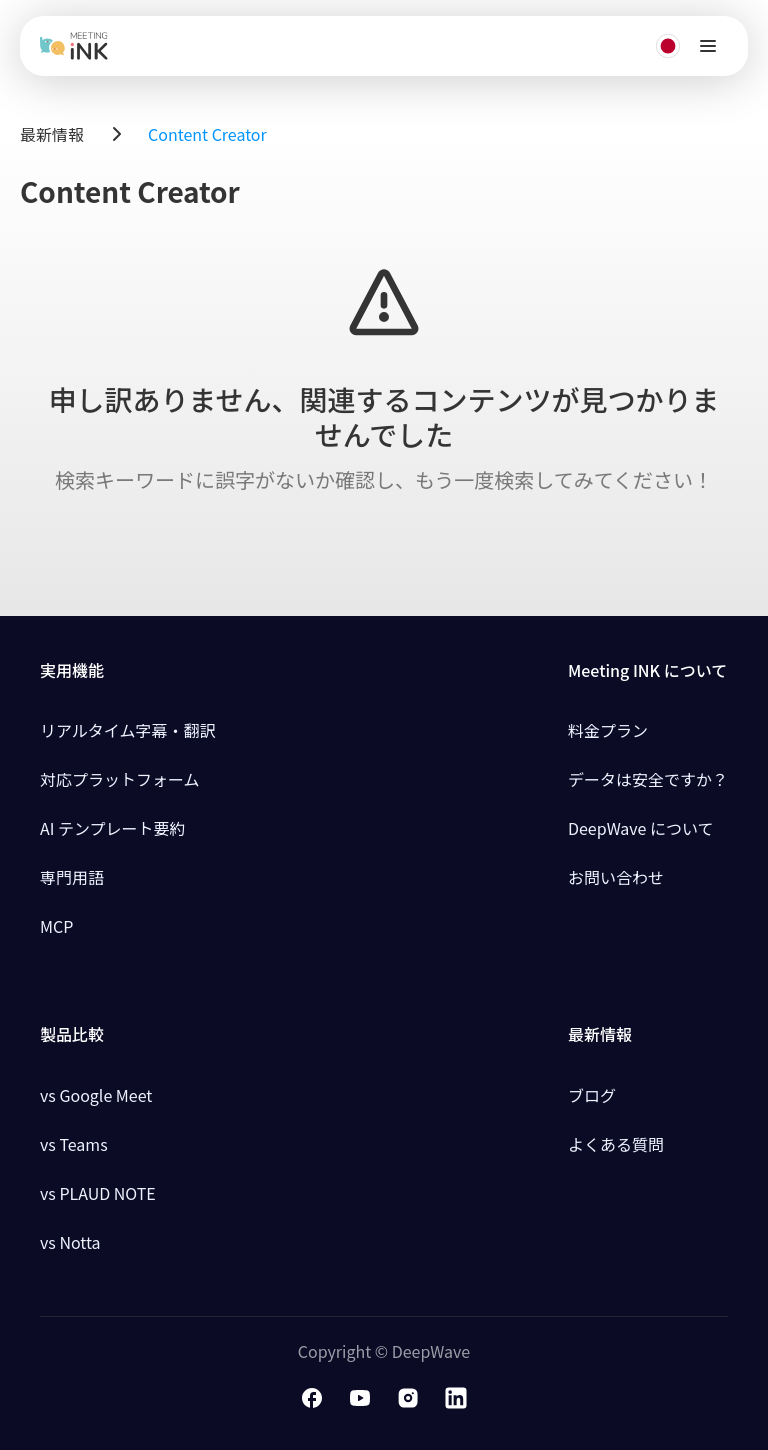 This screenshot has width=768, height=1450. What do you see at coordinates (616, 877) in the screenshot?
I see `お問い合わせ` at bounding box center [616, 877].